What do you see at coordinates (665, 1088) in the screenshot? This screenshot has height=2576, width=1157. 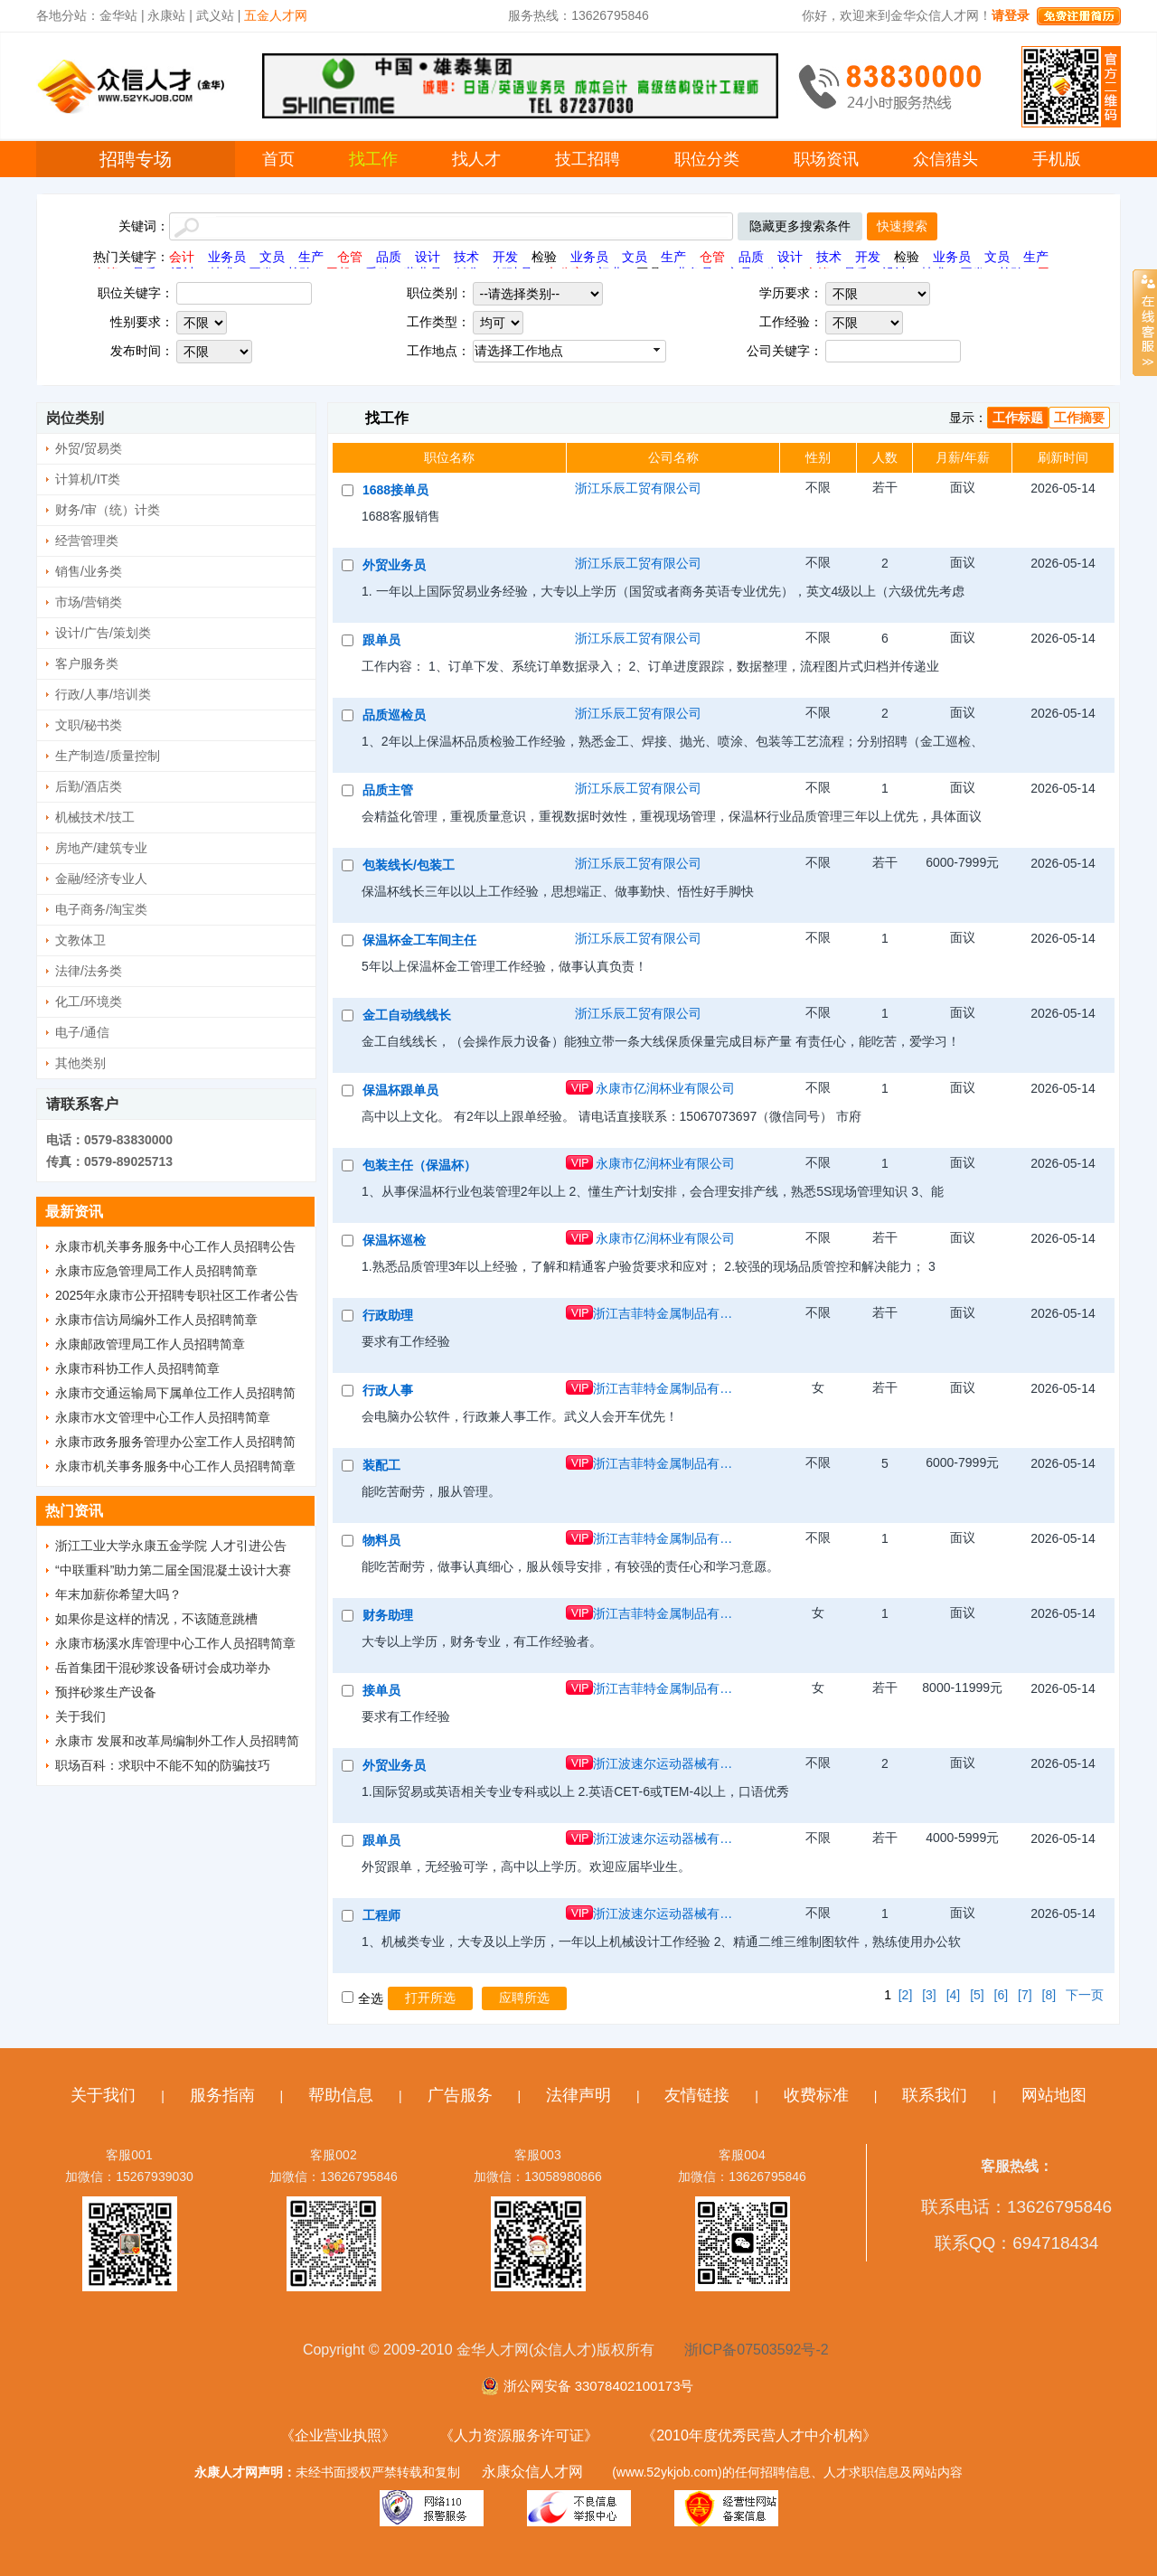 I see `永康市亿润杯业有限公司` at bounding box center [665, 1088].